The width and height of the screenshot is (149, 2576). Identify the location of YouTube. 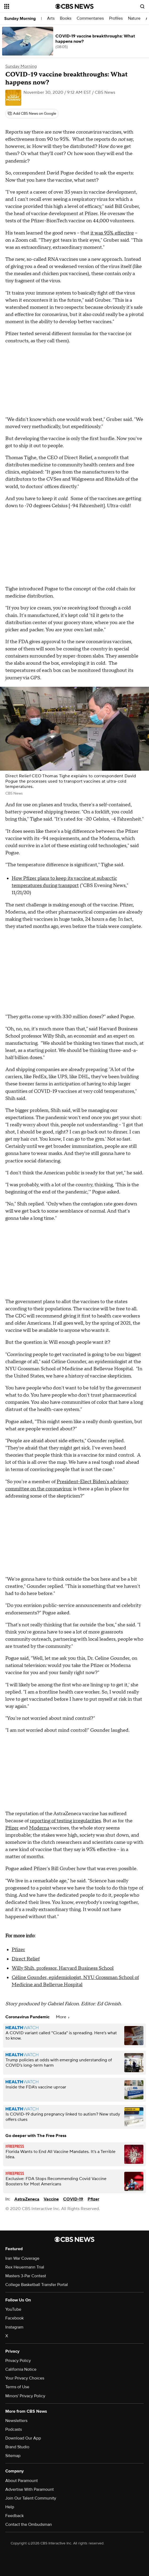
(13, 2309).